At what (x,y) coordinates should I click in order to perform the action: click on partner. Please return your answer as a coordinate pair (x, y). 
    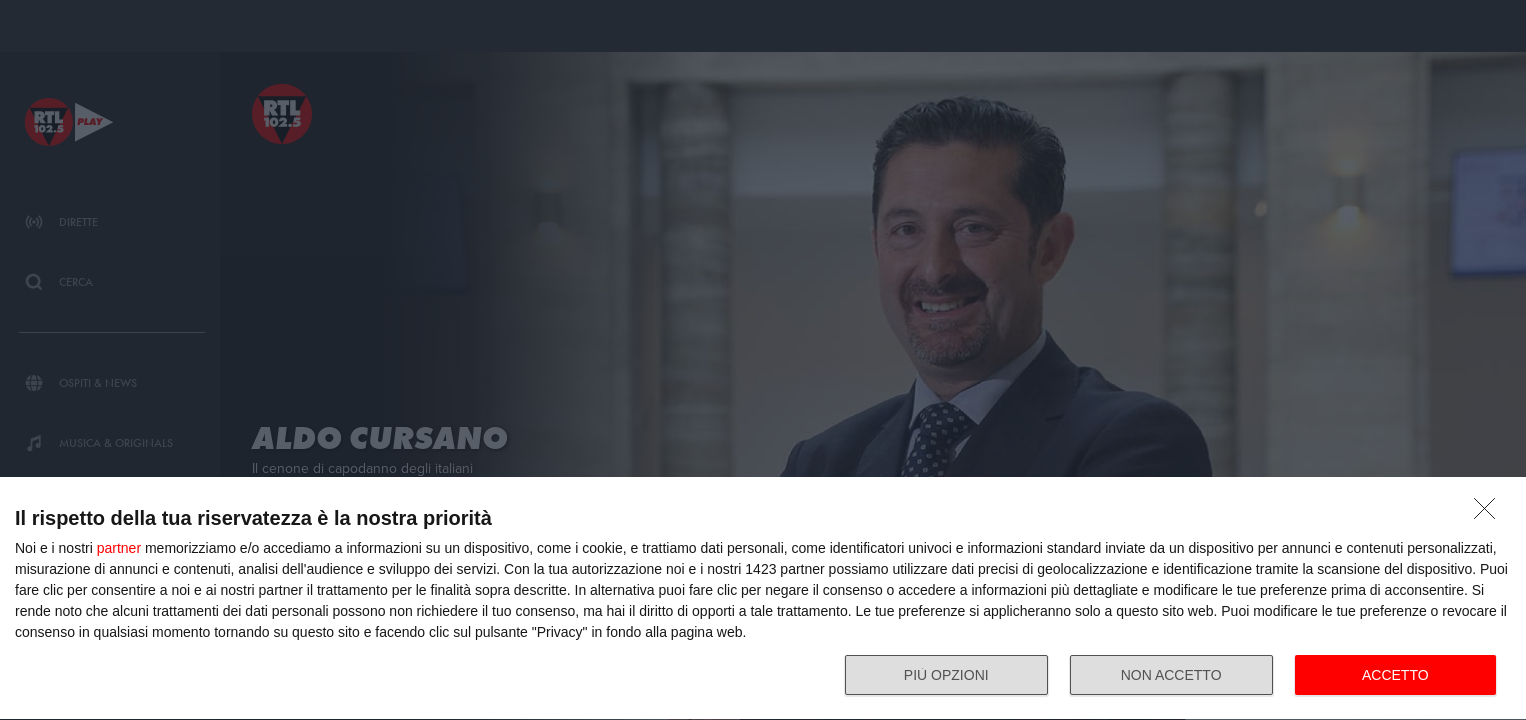
    Looking at the image, I should click on (119, 548).